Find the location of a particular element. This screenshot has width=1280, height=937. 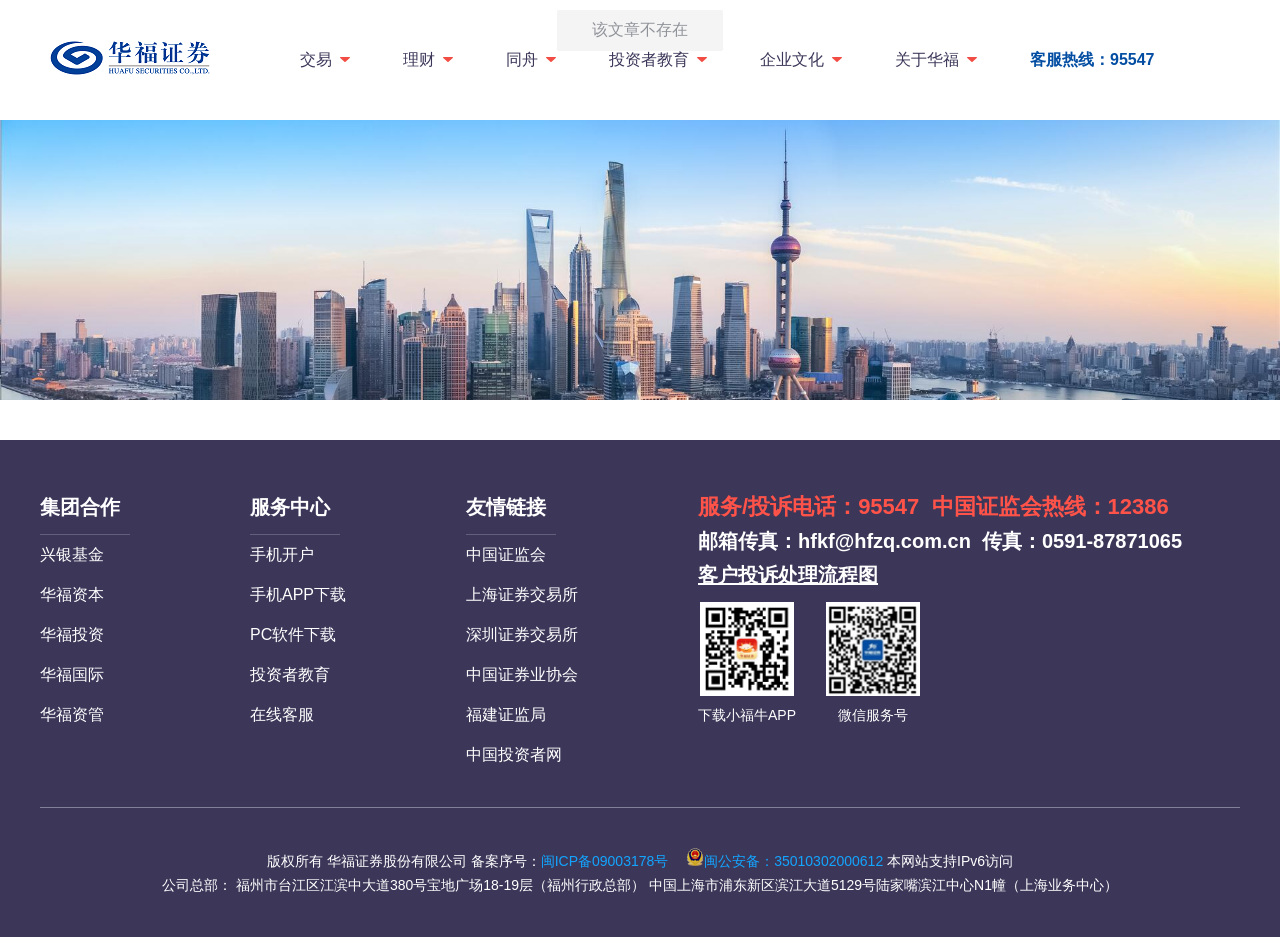

投资者教育 is located at coordinates (659, 59).